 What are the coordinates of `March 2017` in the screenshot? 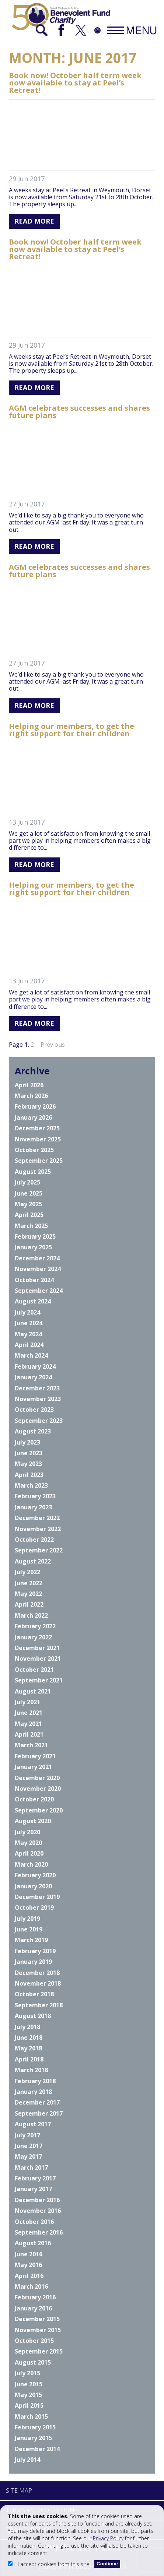 It's located at (31, 2167).